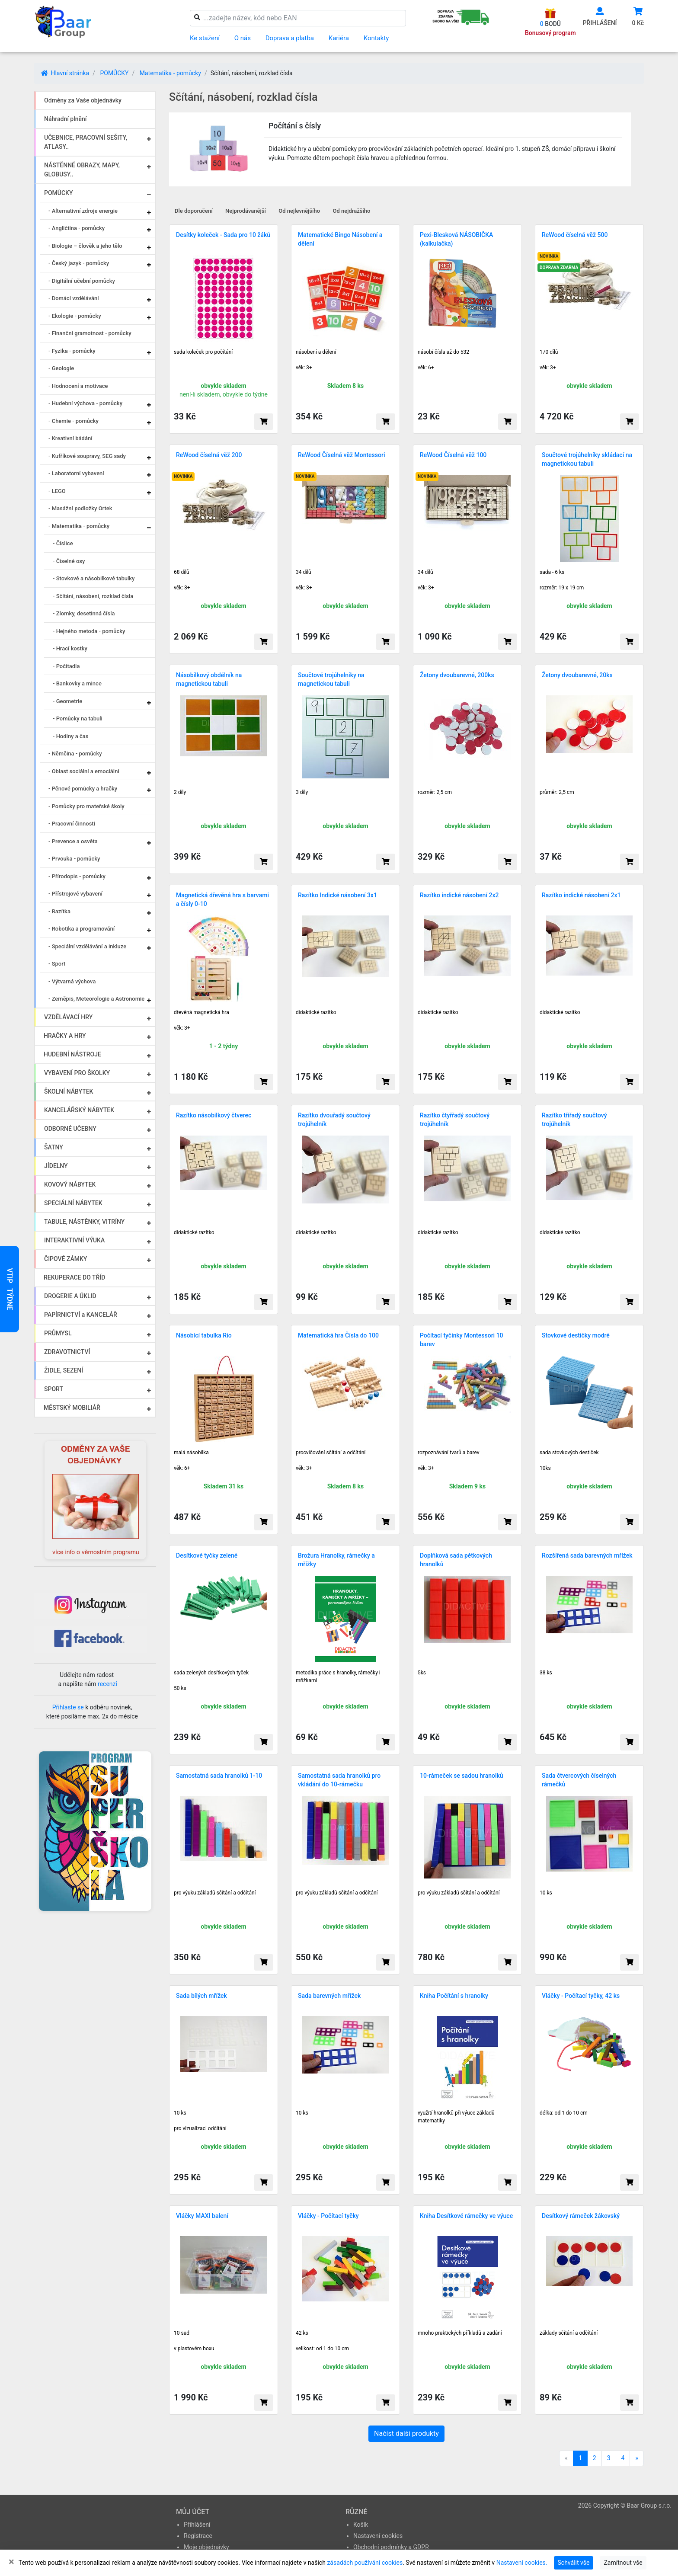 The height and width of the screenshot is (2576, 678). I want to click on - Výtvarná výchova, so click(72, 981).